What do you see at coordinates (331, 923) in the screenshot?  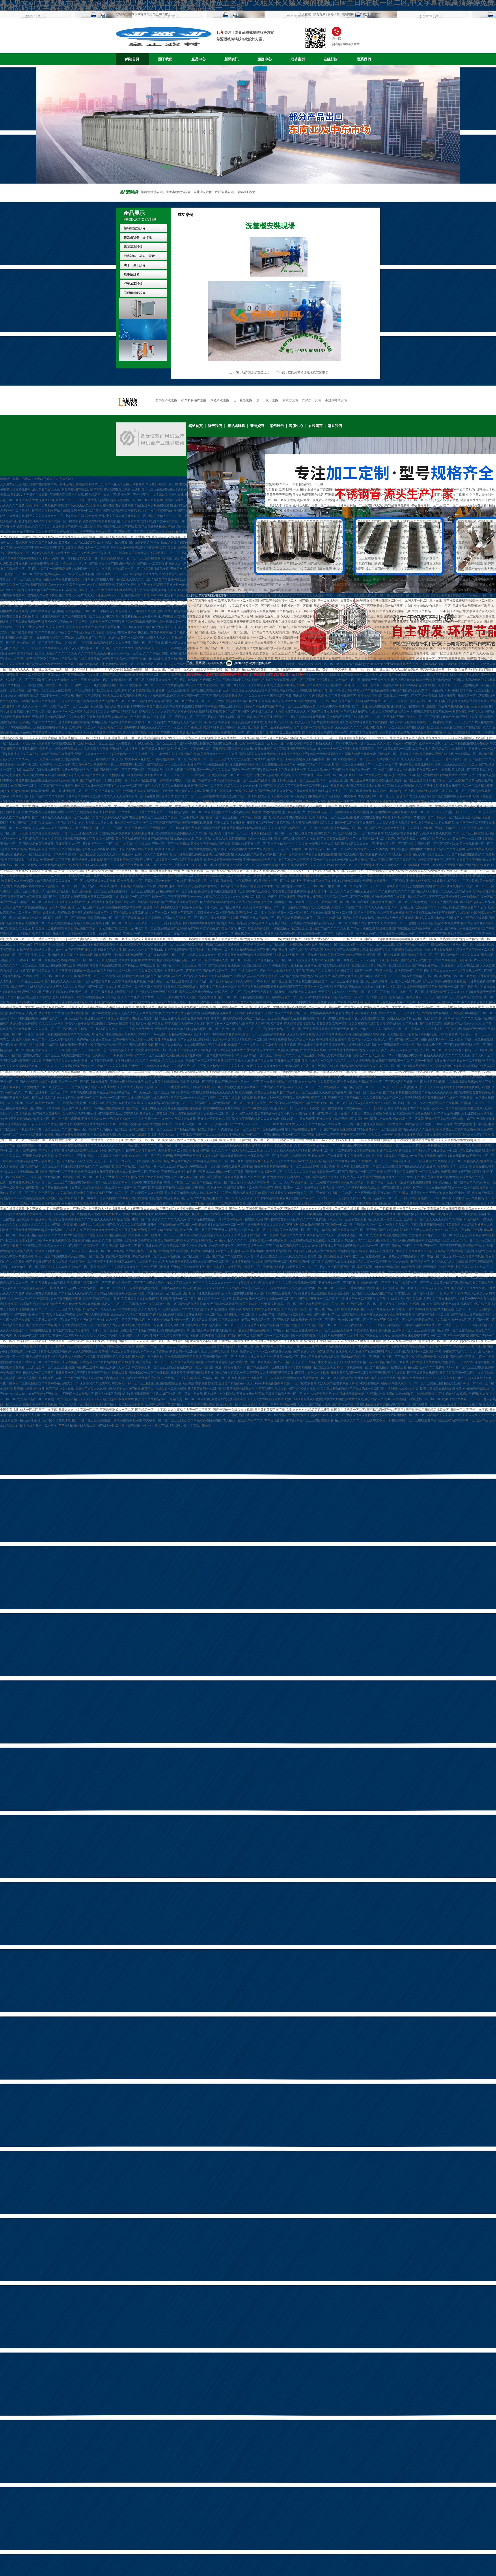 I see `精品亚洲aⅴ成人一区二区` at bounding box center [331, 923].